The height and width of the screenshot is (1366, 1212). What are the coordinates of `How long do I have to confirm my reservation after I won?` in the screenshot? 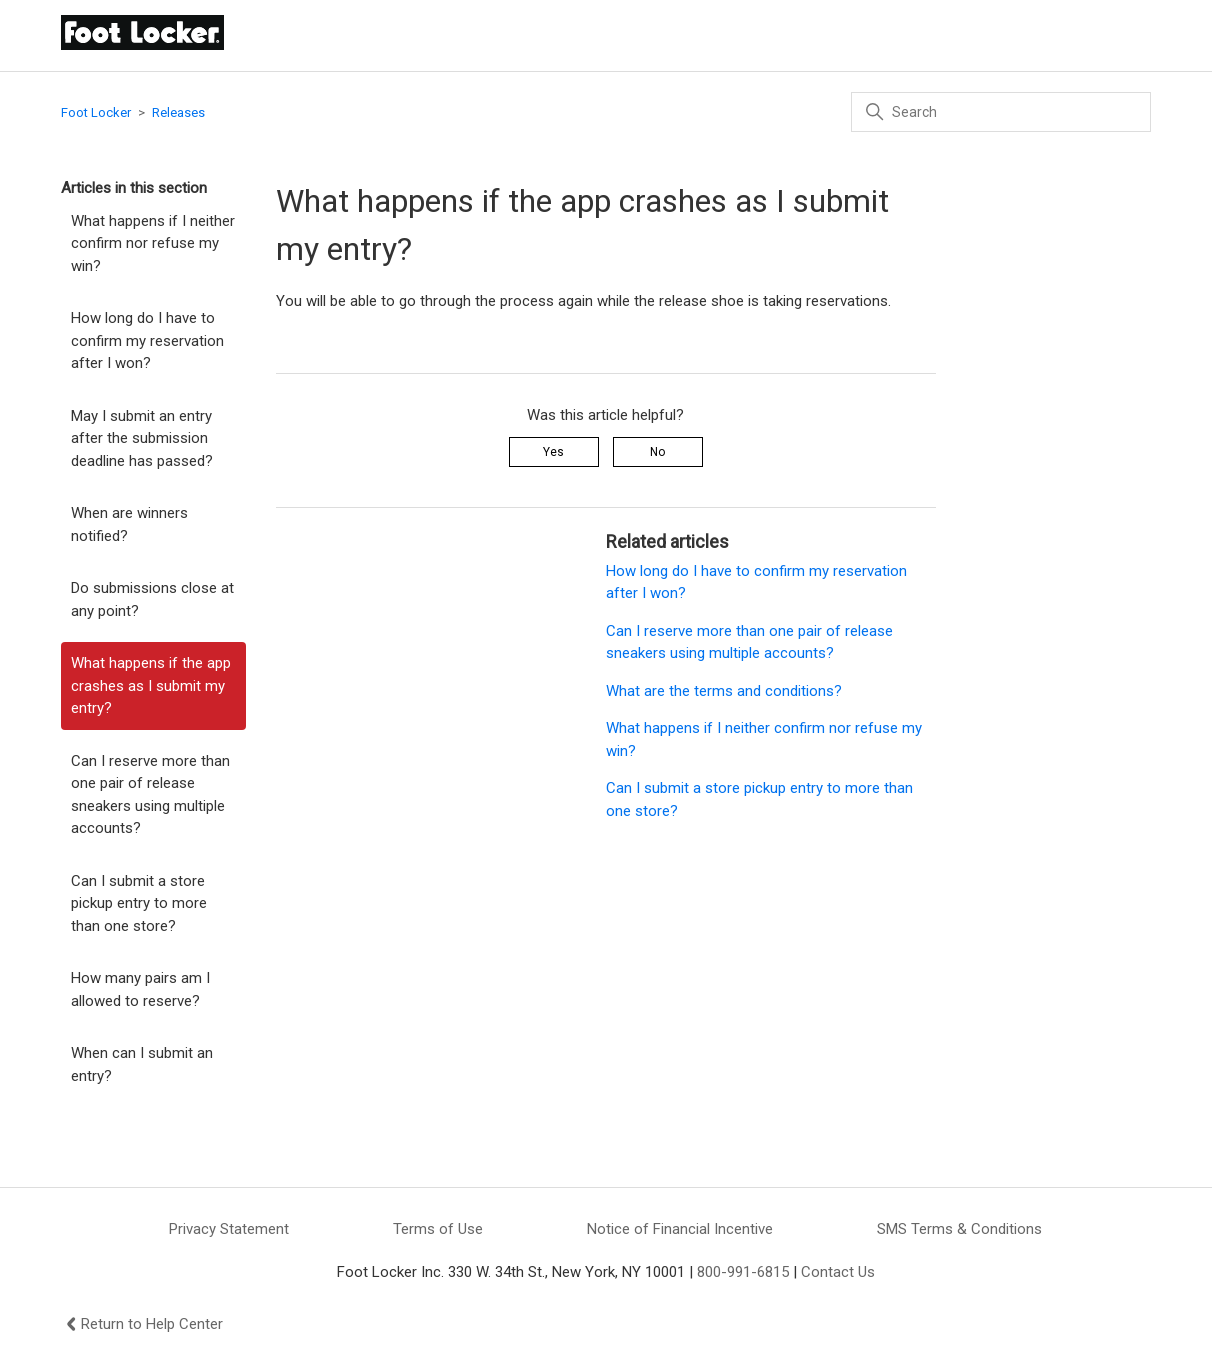 It's located at (147, 340).